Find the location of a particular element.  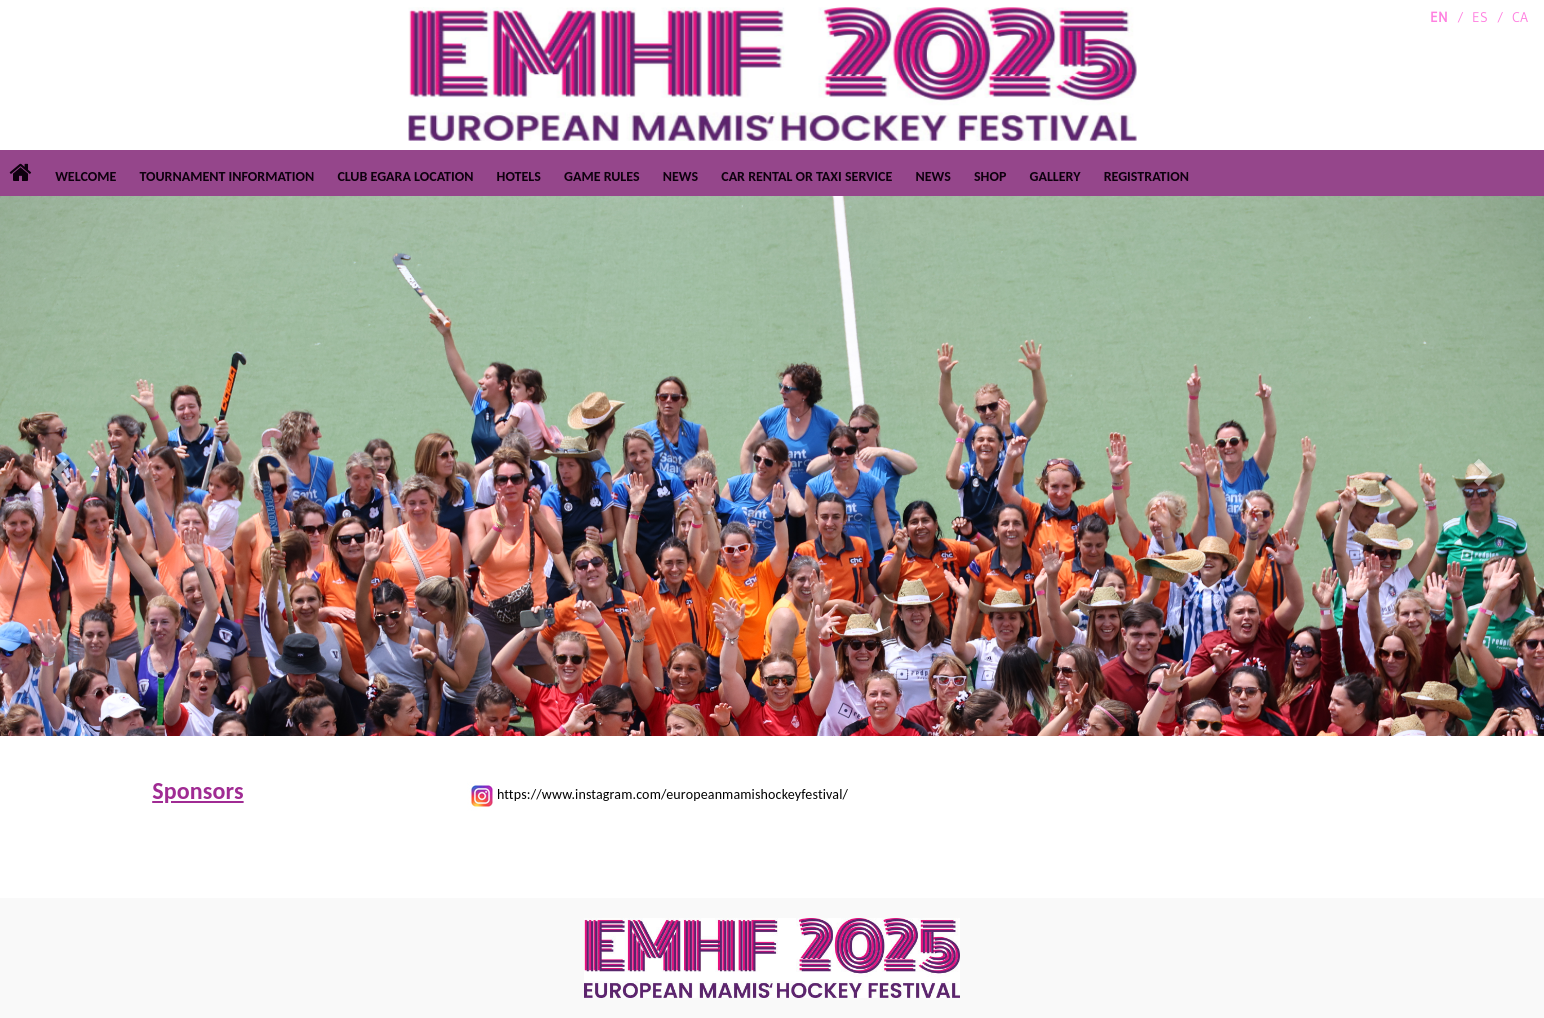

GAME RULES is located at coordinates (602, 176).